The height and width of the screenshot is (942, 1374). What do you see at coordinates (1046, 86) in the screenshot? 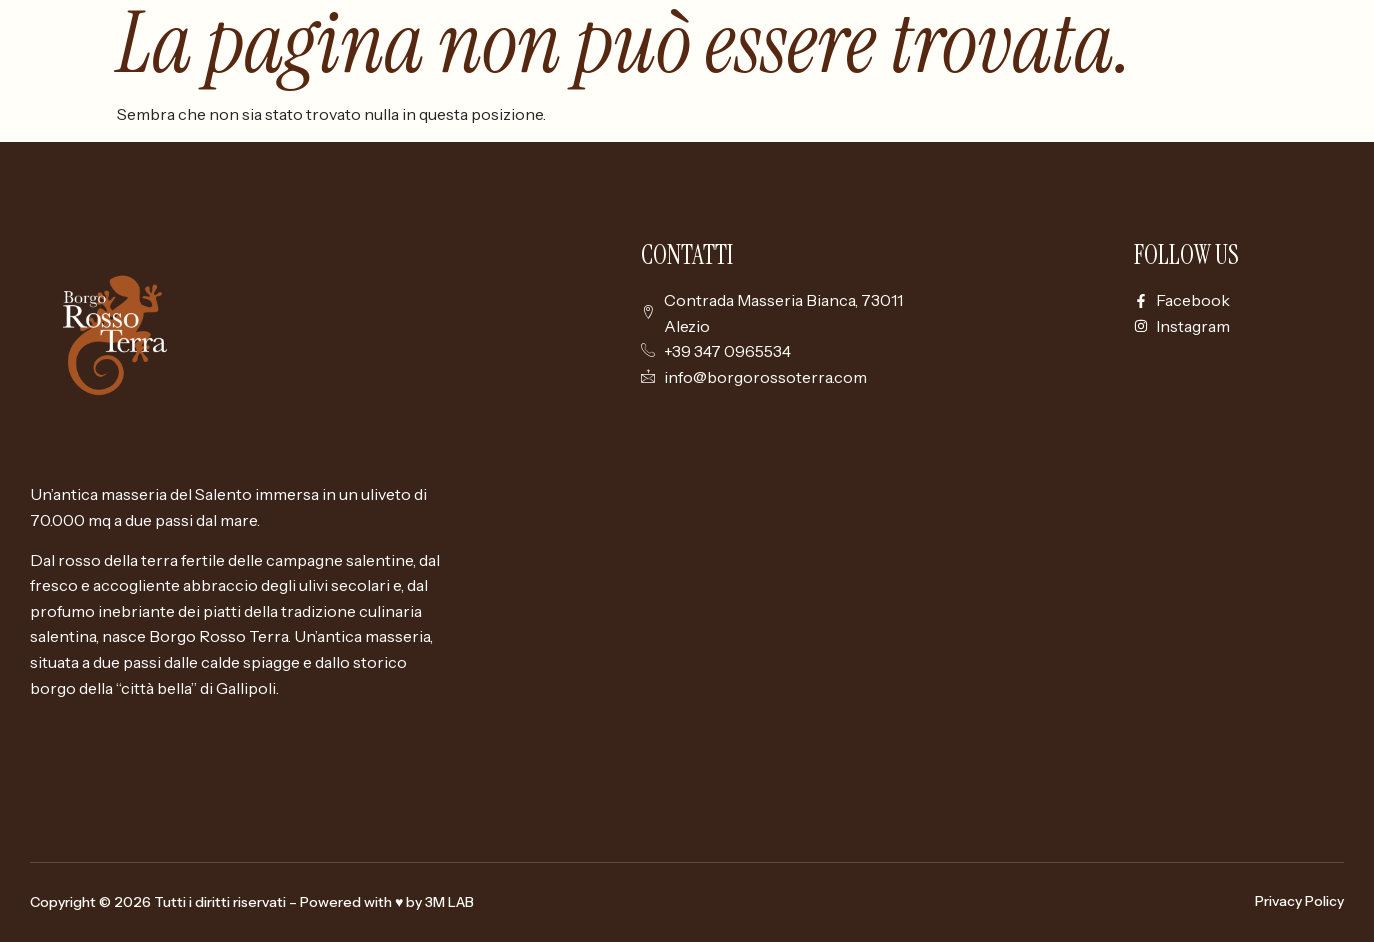
I see `Borgo` at bounding box center [1046, 86].